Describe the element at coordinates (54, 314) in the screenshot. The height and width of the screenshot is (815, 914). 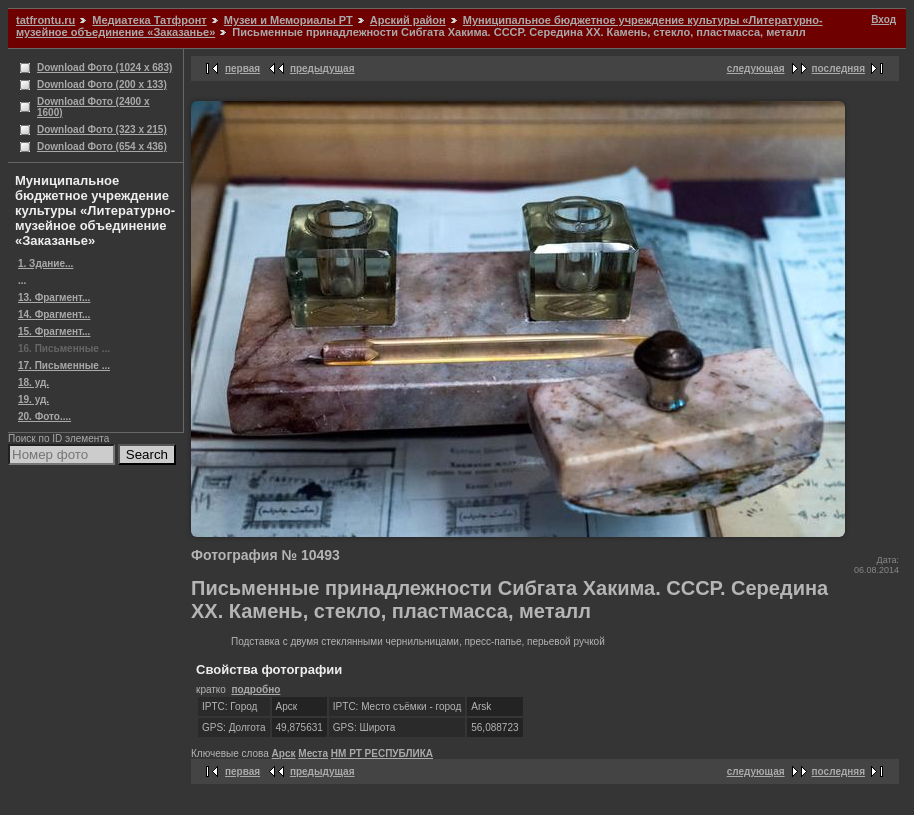
I see `14. Фрагмент...` at that location.